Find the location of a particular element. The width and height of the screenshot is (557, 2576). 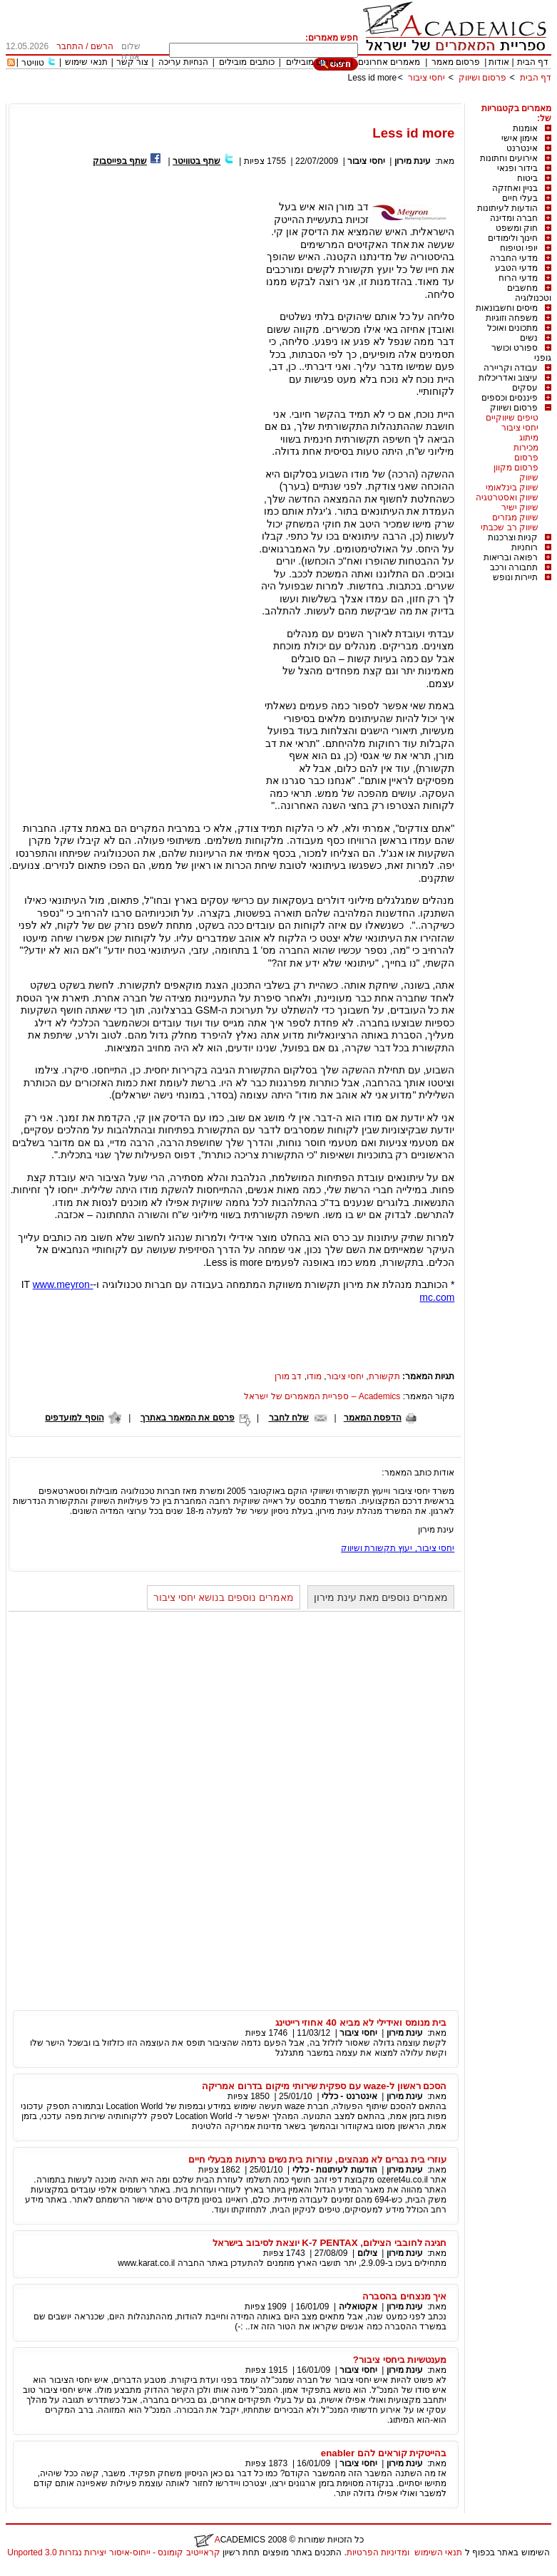

אינטרנט - כללי is located at coordinates (349, 2096).